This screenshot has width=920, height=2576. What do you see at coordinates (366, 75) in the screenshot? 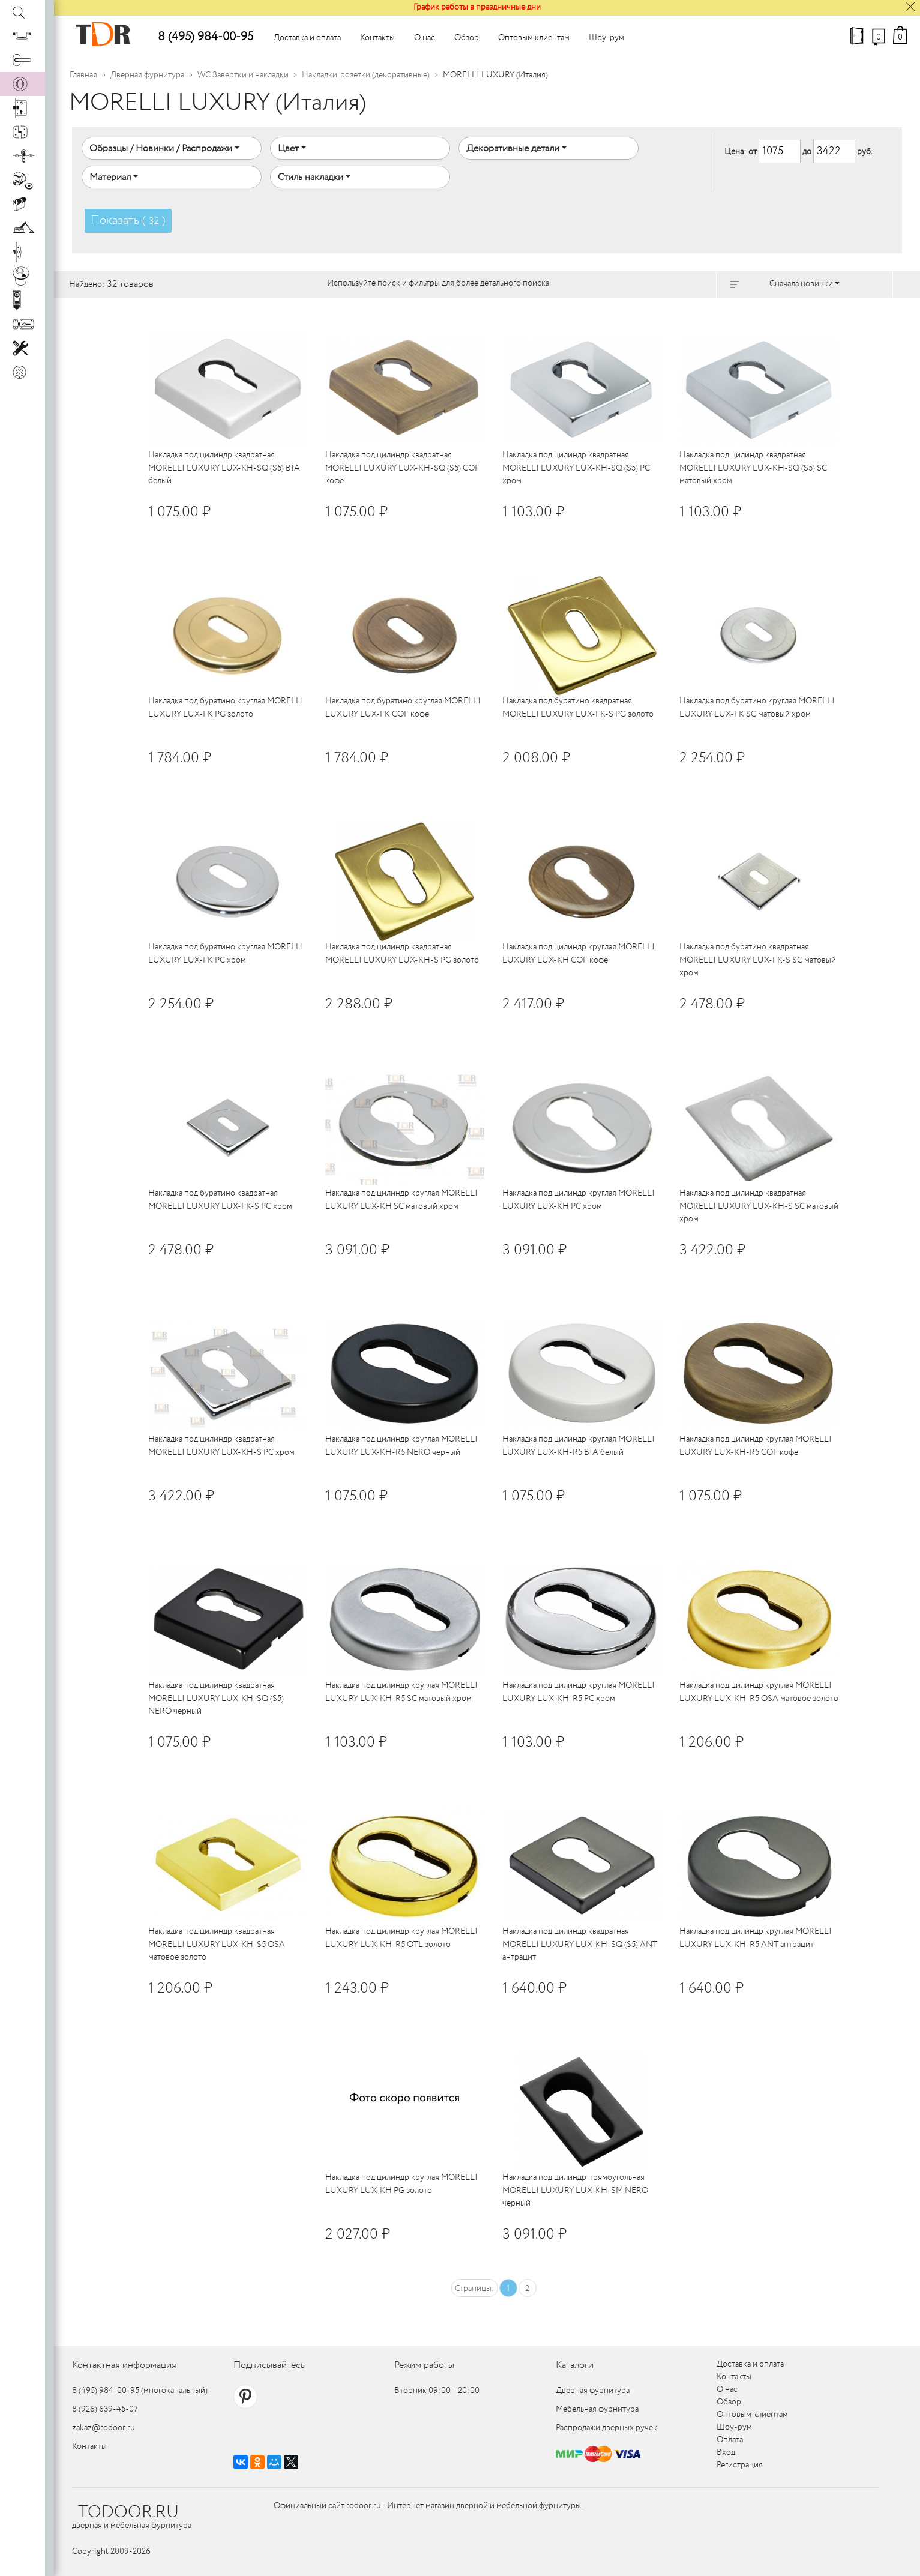
I see `Накладки, розетки (декоративные)` at bounding box center [366, 75].